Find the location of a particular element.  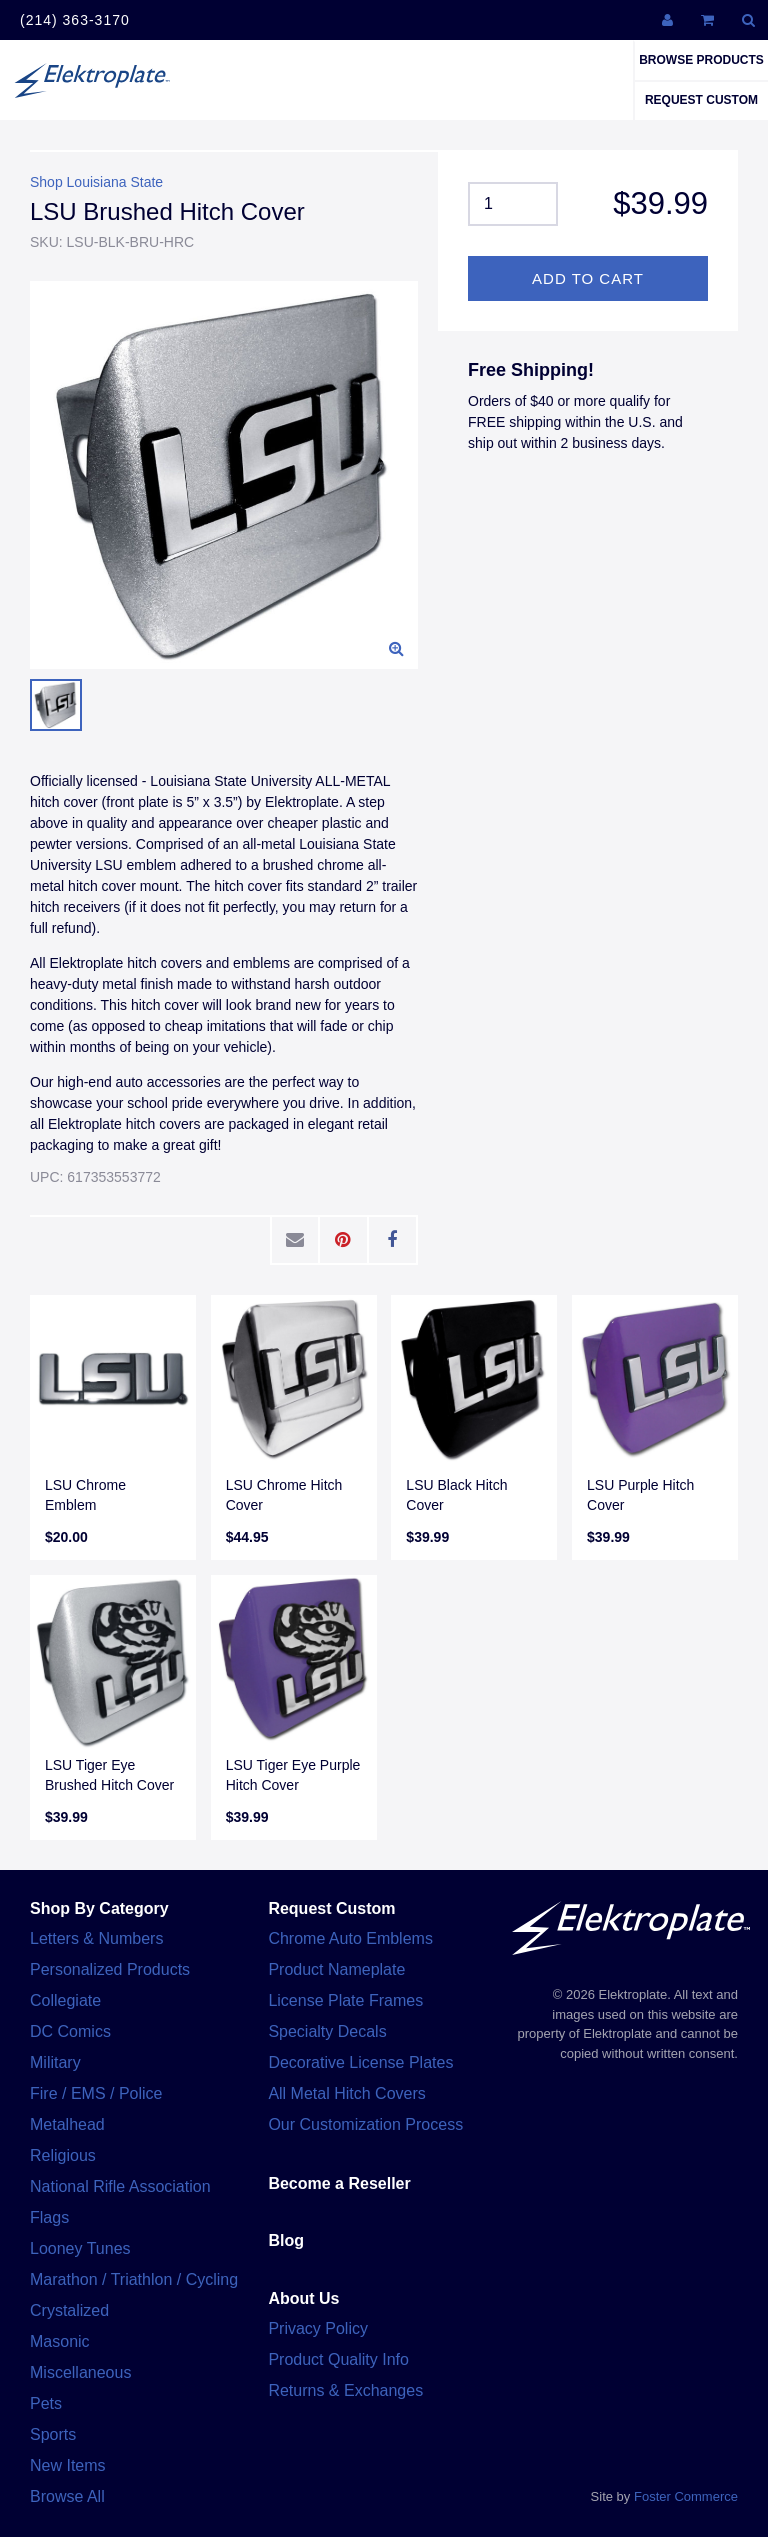

Military is located at coordinates (55, 2062).